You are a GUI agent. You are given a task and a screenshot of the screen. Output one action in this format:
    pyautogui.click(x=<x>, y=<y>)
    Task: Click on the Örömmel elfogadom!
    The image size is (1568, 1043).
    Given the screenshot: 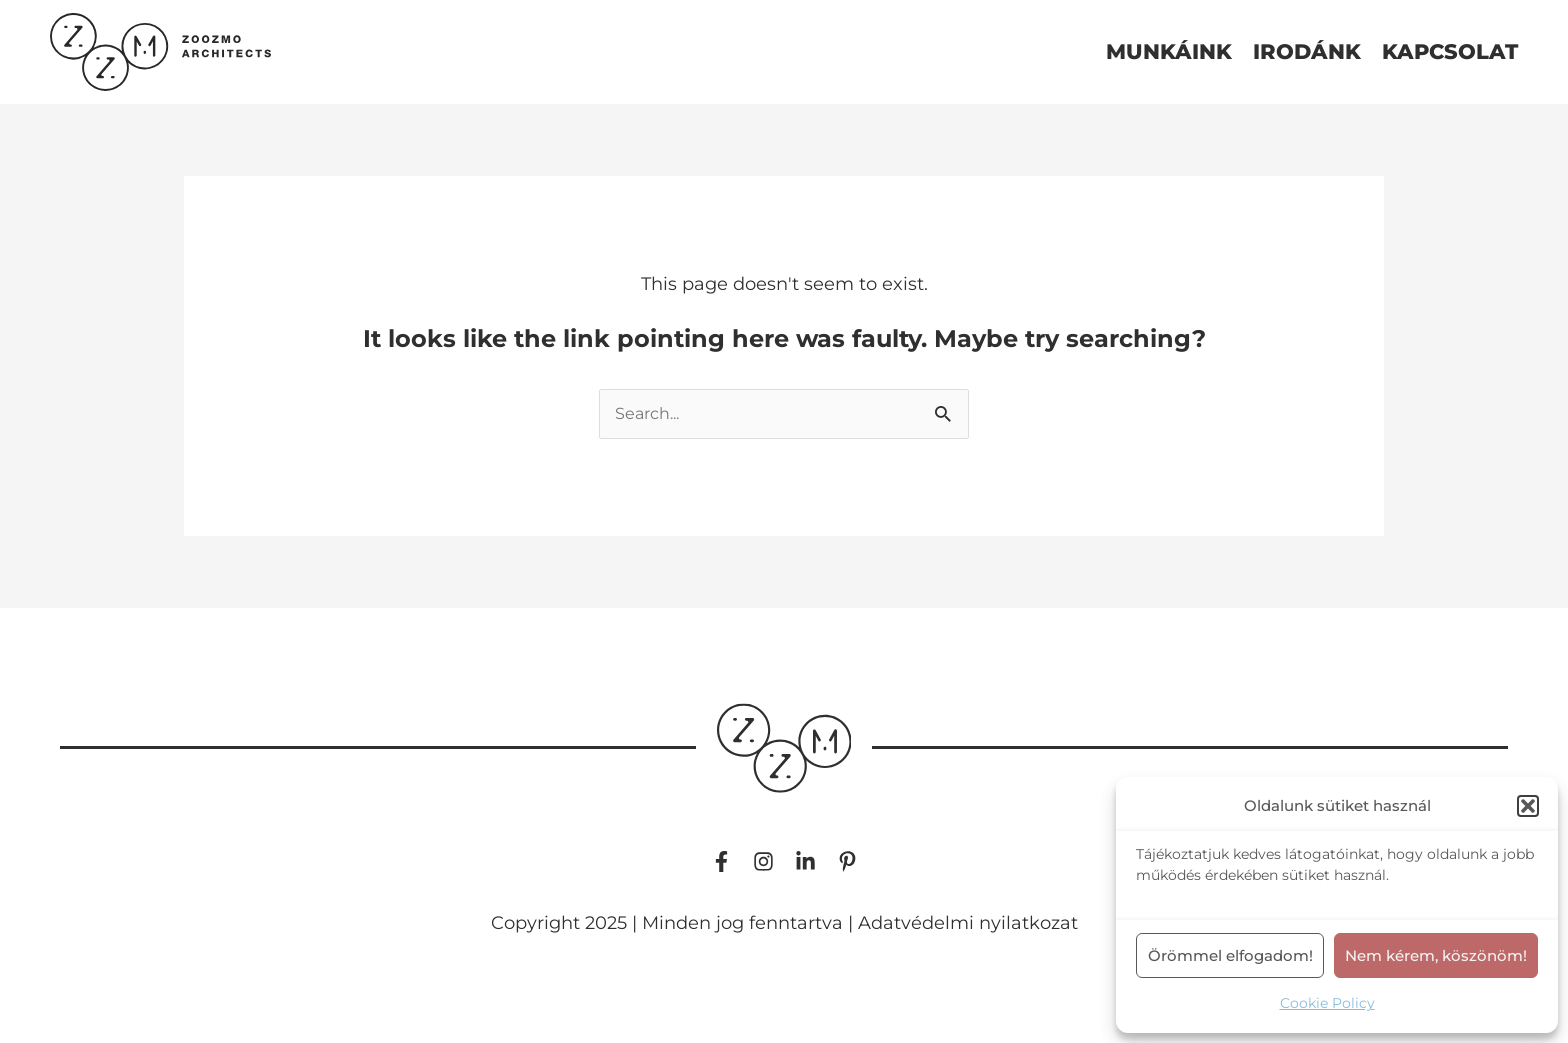 What is the action you would take?
    pyautogui.click(x=1230, y=955)
    